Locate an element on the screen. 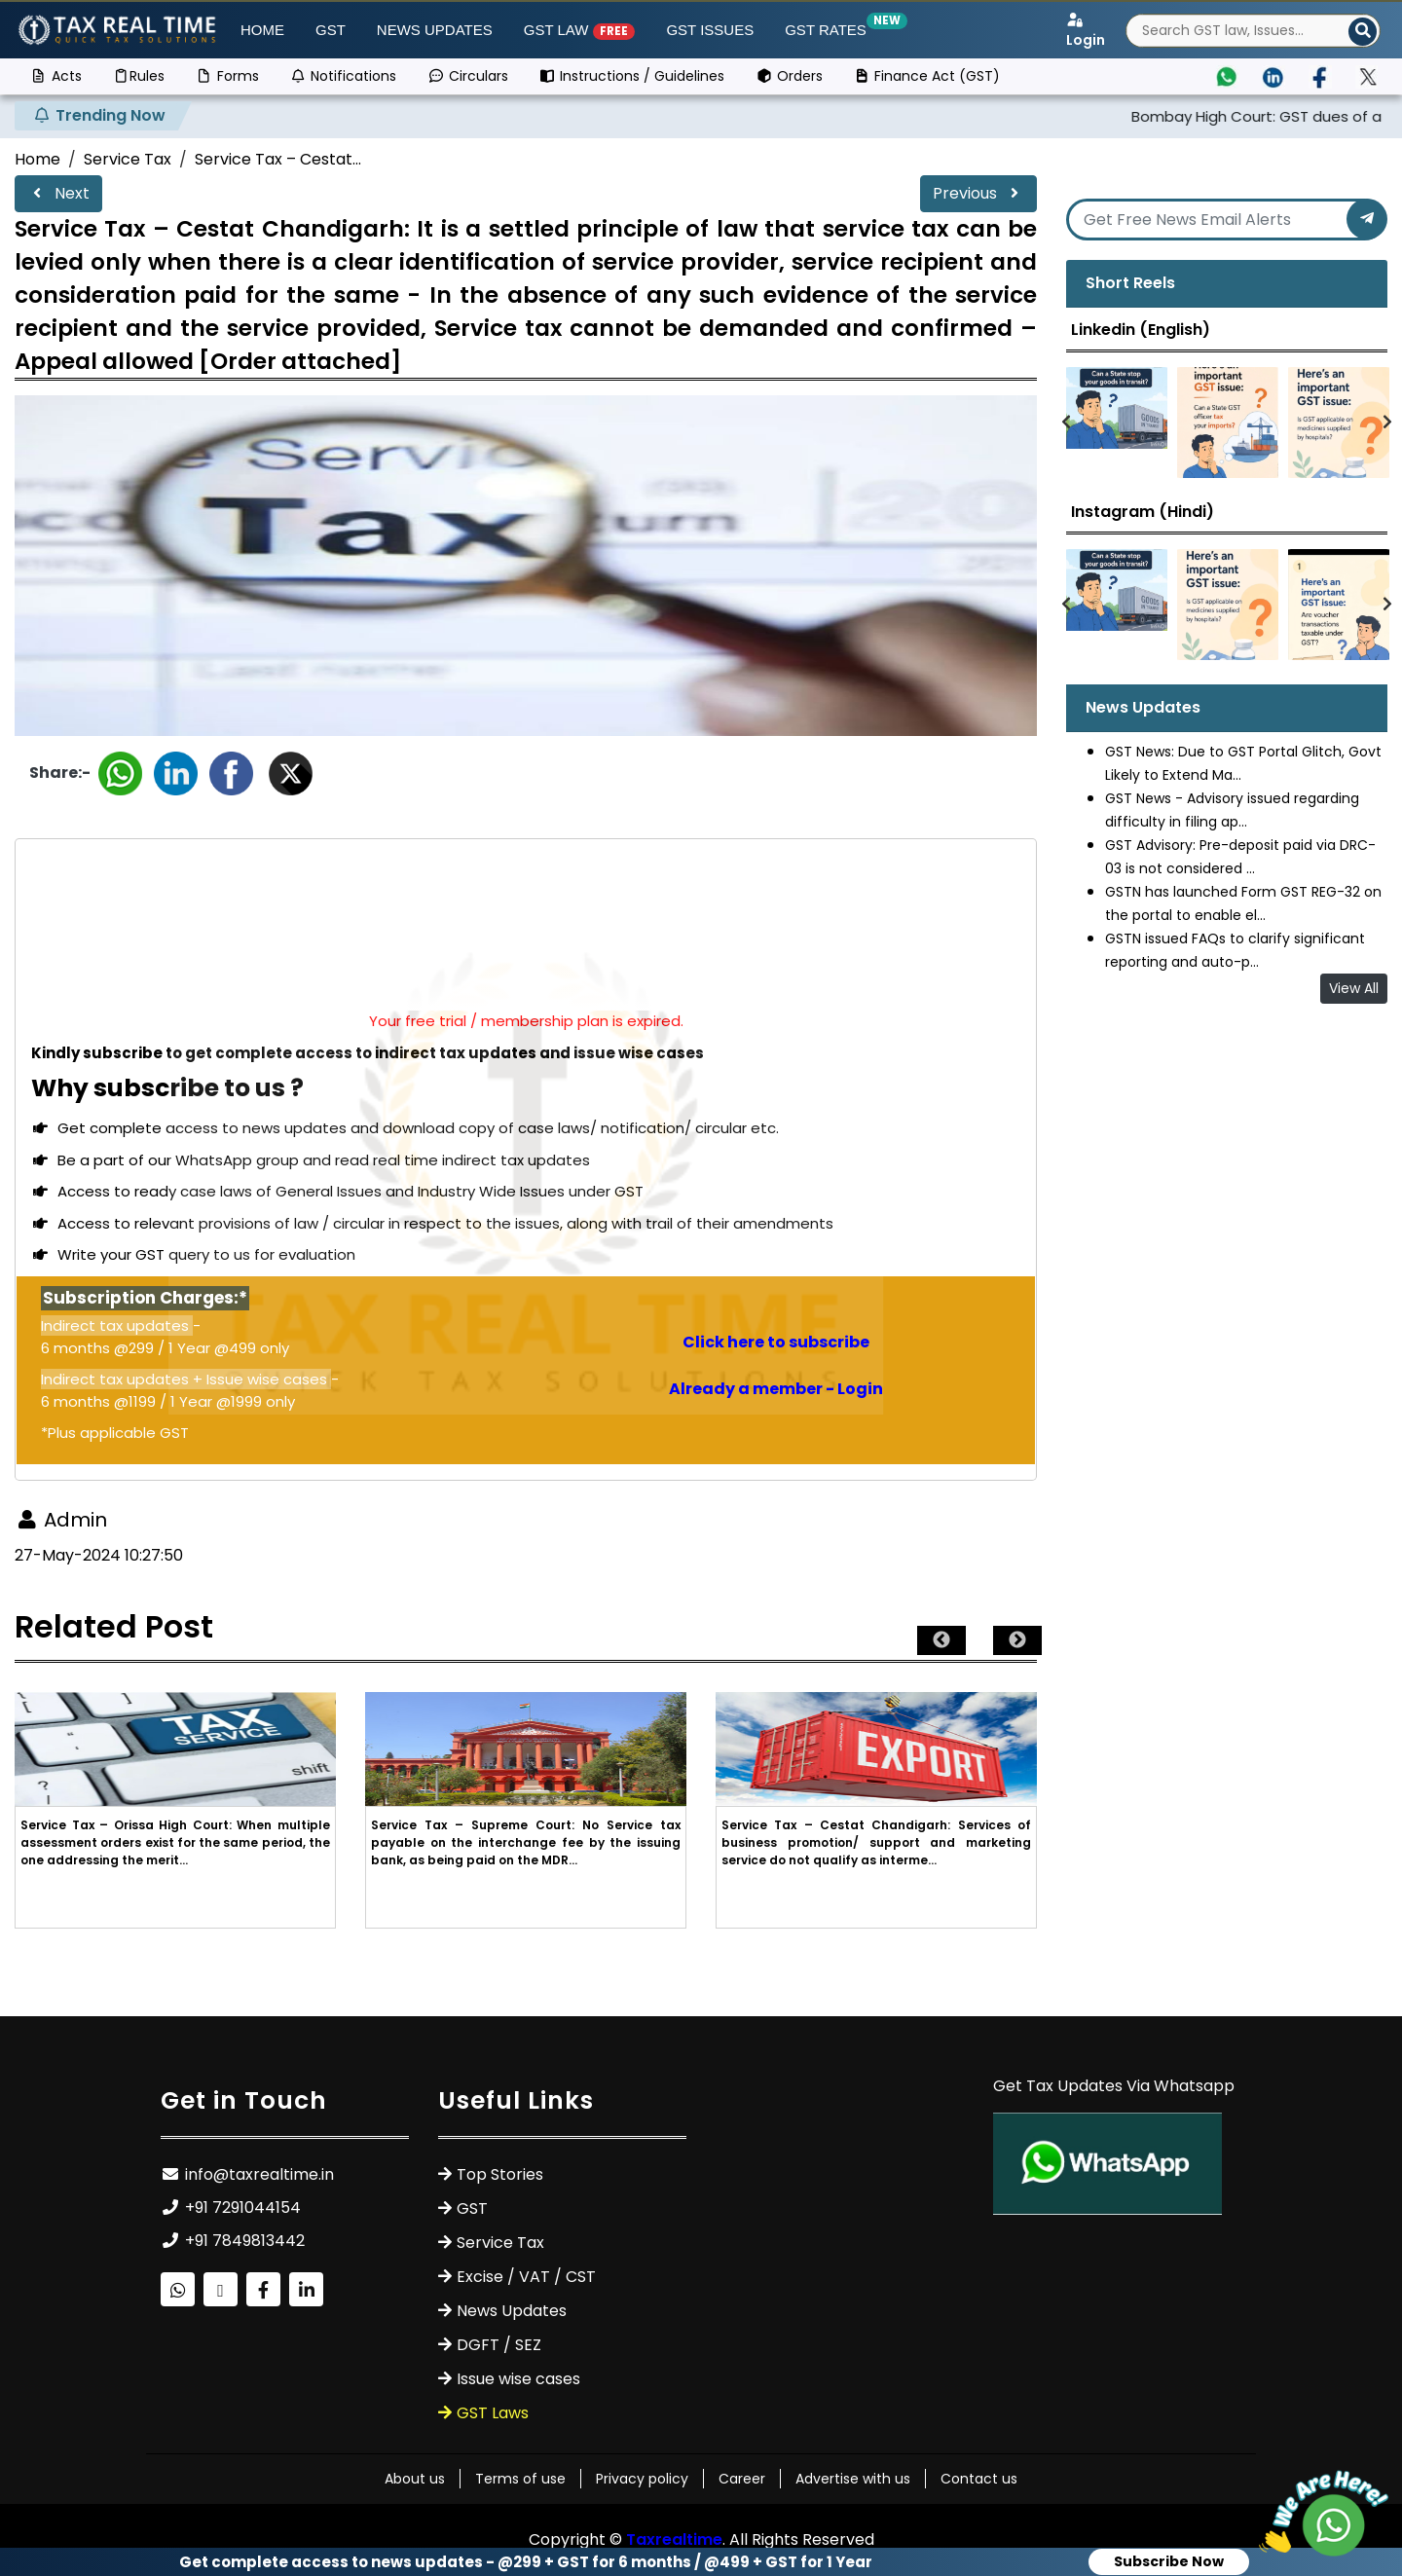 Image resolution: width=1402 pixels, height=2576 pixels. Orders is located at coordinates (789, 76).